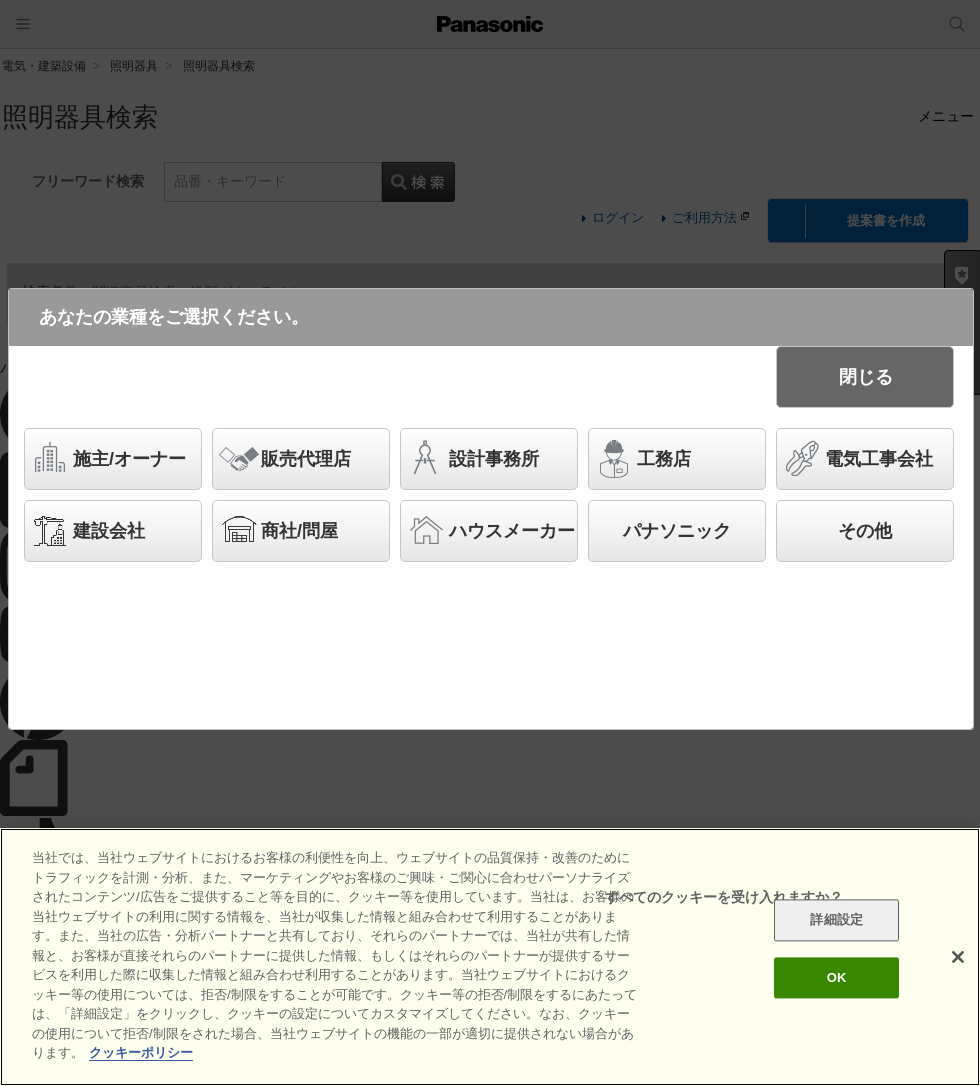 The width and height of the screenshot is (980, 1086). I want to click on [閉じる], so click(958, 957).